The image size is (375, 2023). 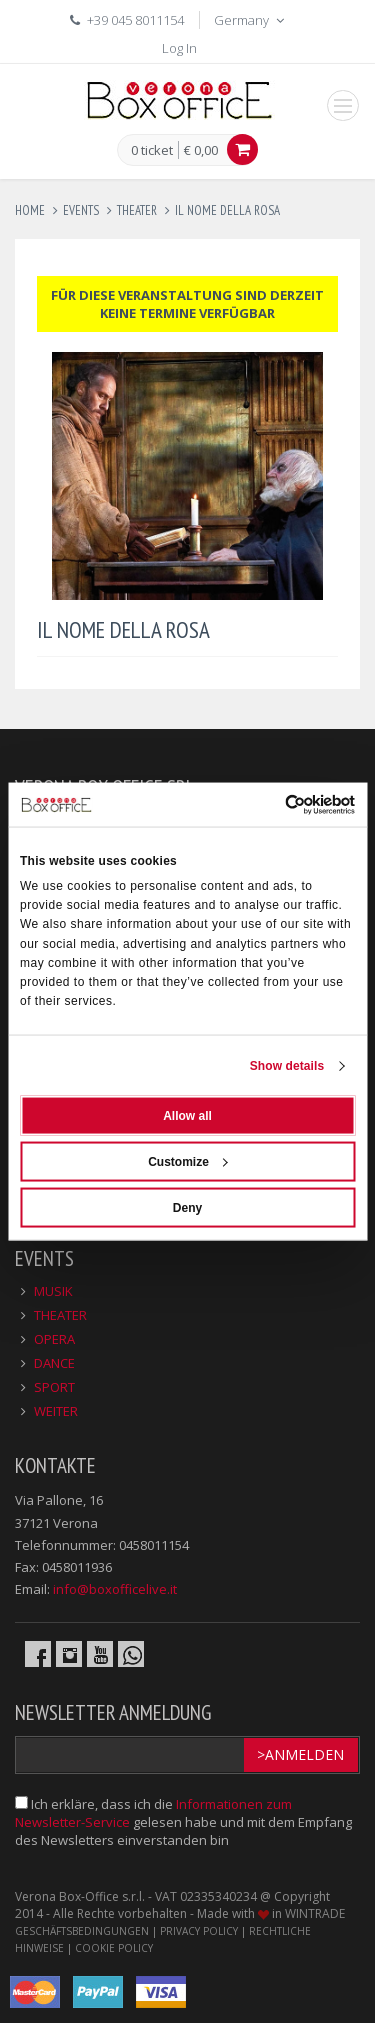 What do you see at coordinates (187, 1116) in the screenshot?
I see `Allow all` at bounding box center [187, 1116].